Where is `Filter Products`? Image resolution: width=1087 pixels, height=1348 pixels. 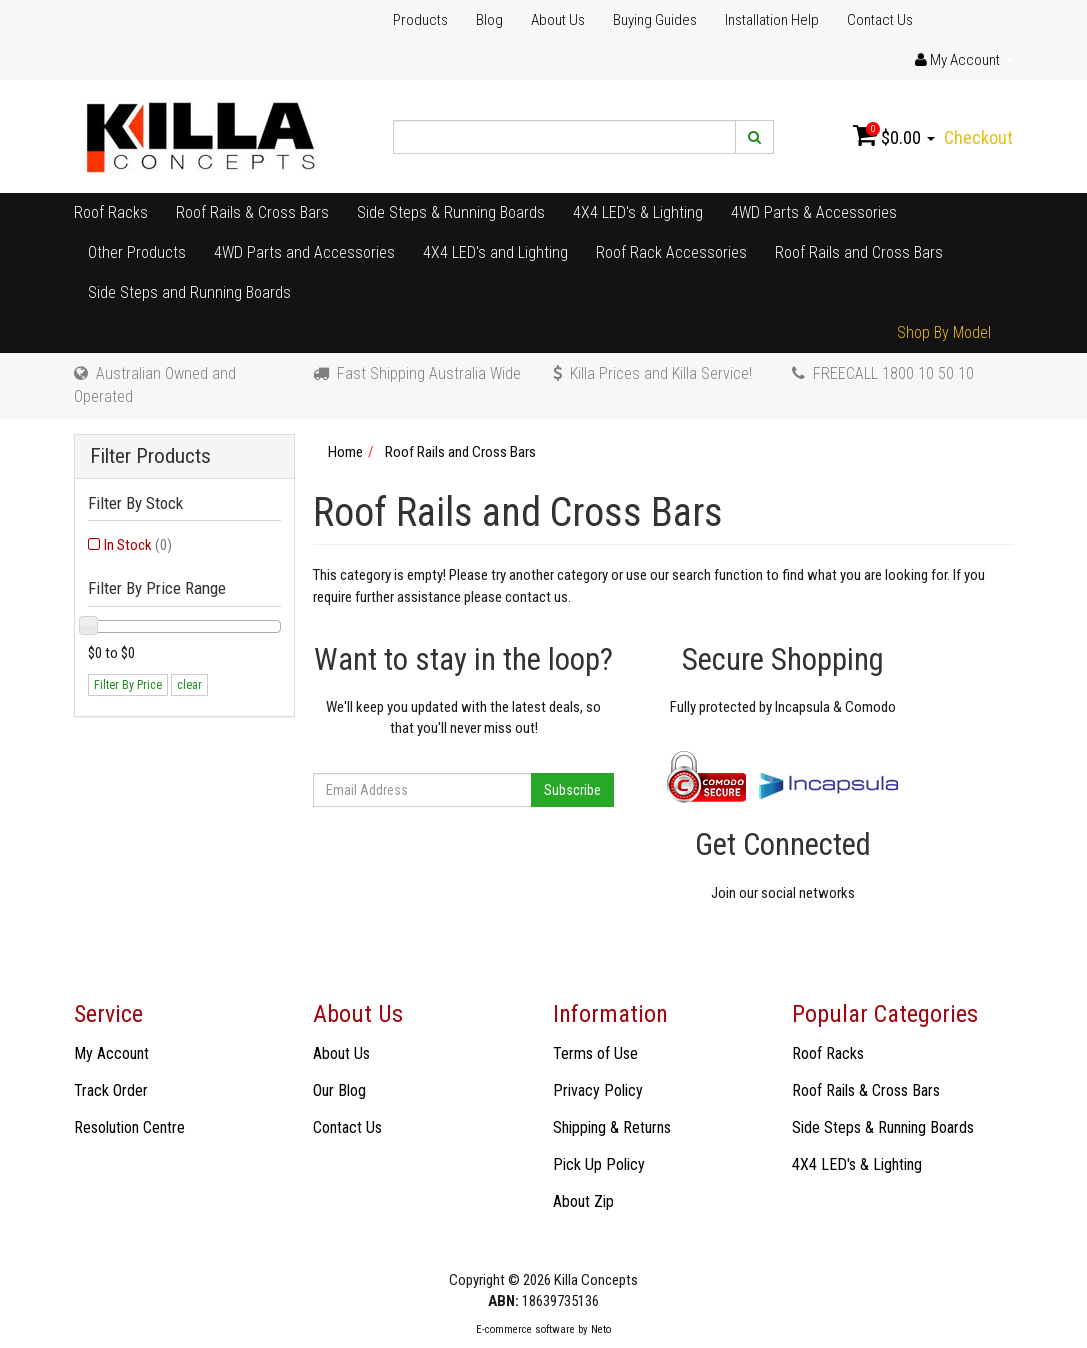 Filter Products is located at coordinates (150, 456).